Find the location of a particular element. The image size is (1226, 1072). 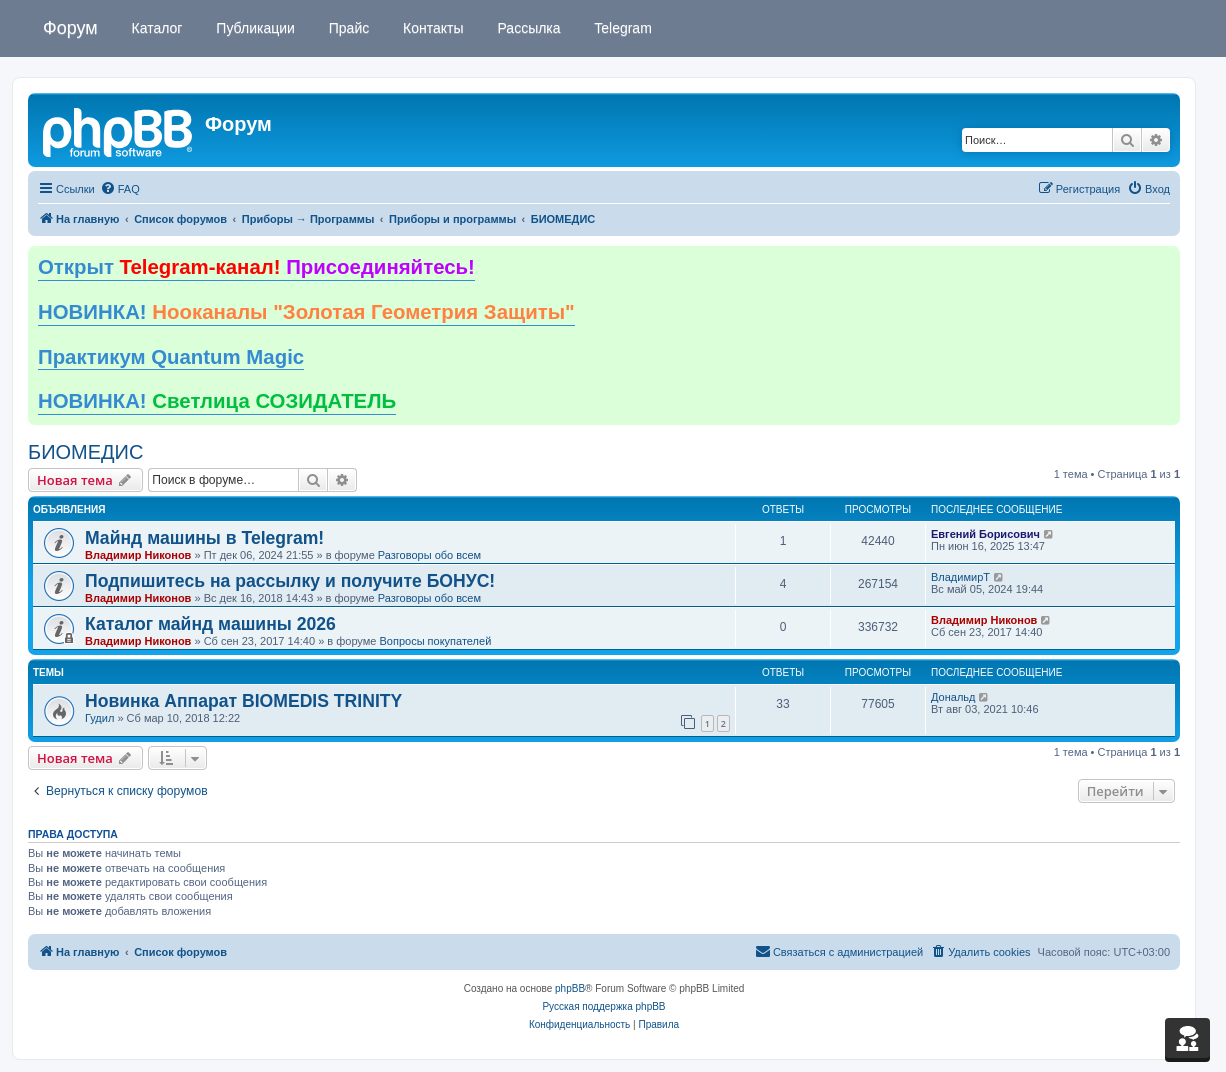

Подпишитесь на рассылку и получите БОНУС! is located at coordinates (290, 581).